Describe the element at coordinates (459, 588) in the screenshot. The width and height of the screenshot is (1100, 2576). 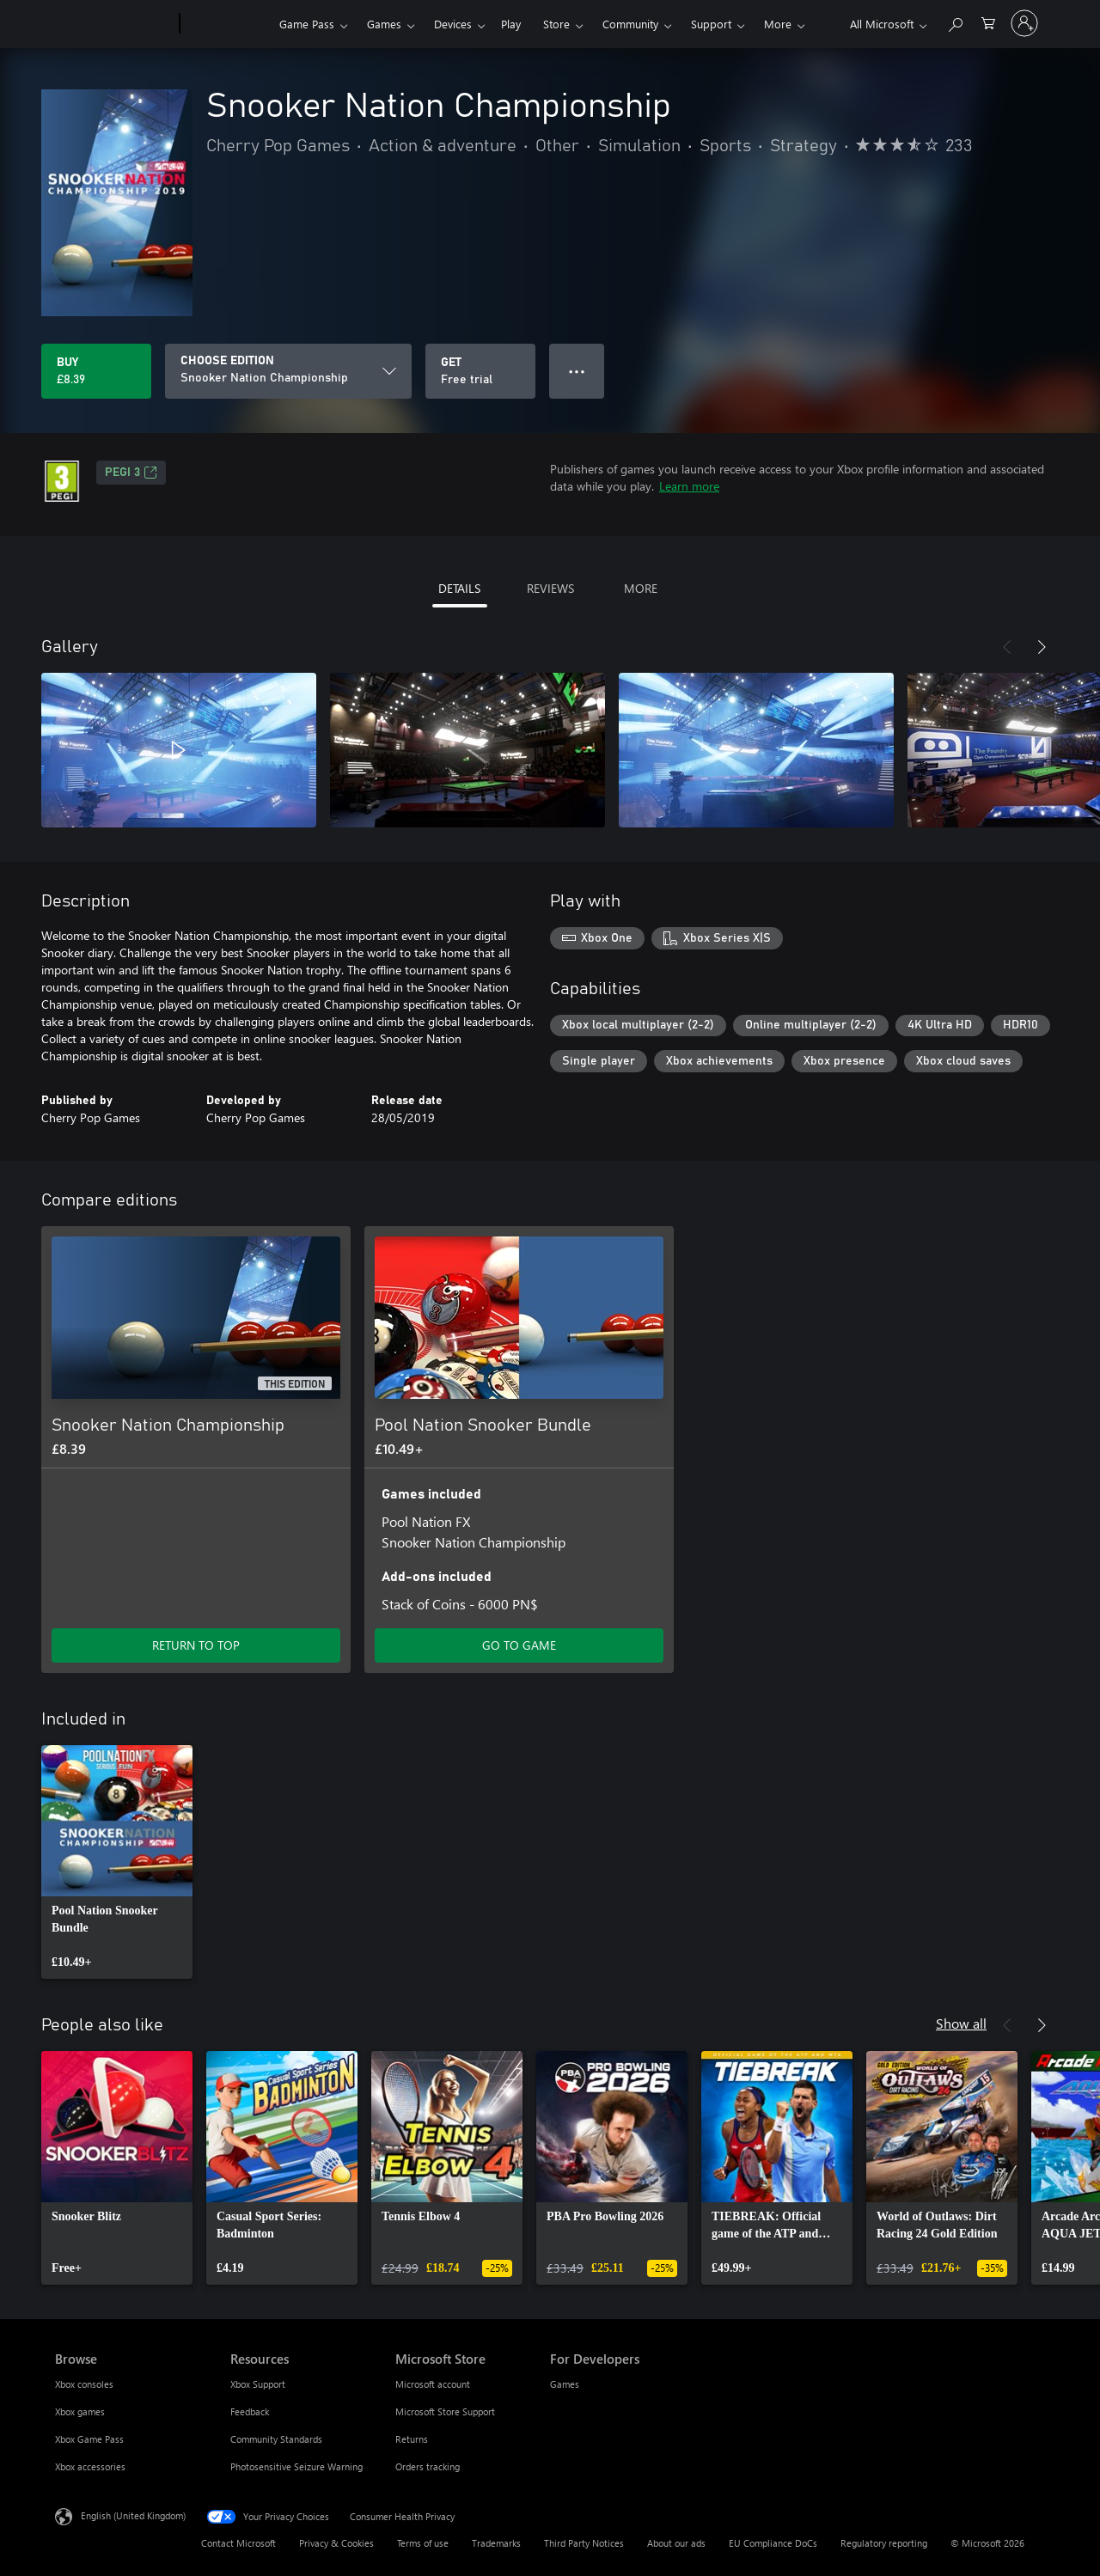
I see `DETAILS [tab]` at that location.